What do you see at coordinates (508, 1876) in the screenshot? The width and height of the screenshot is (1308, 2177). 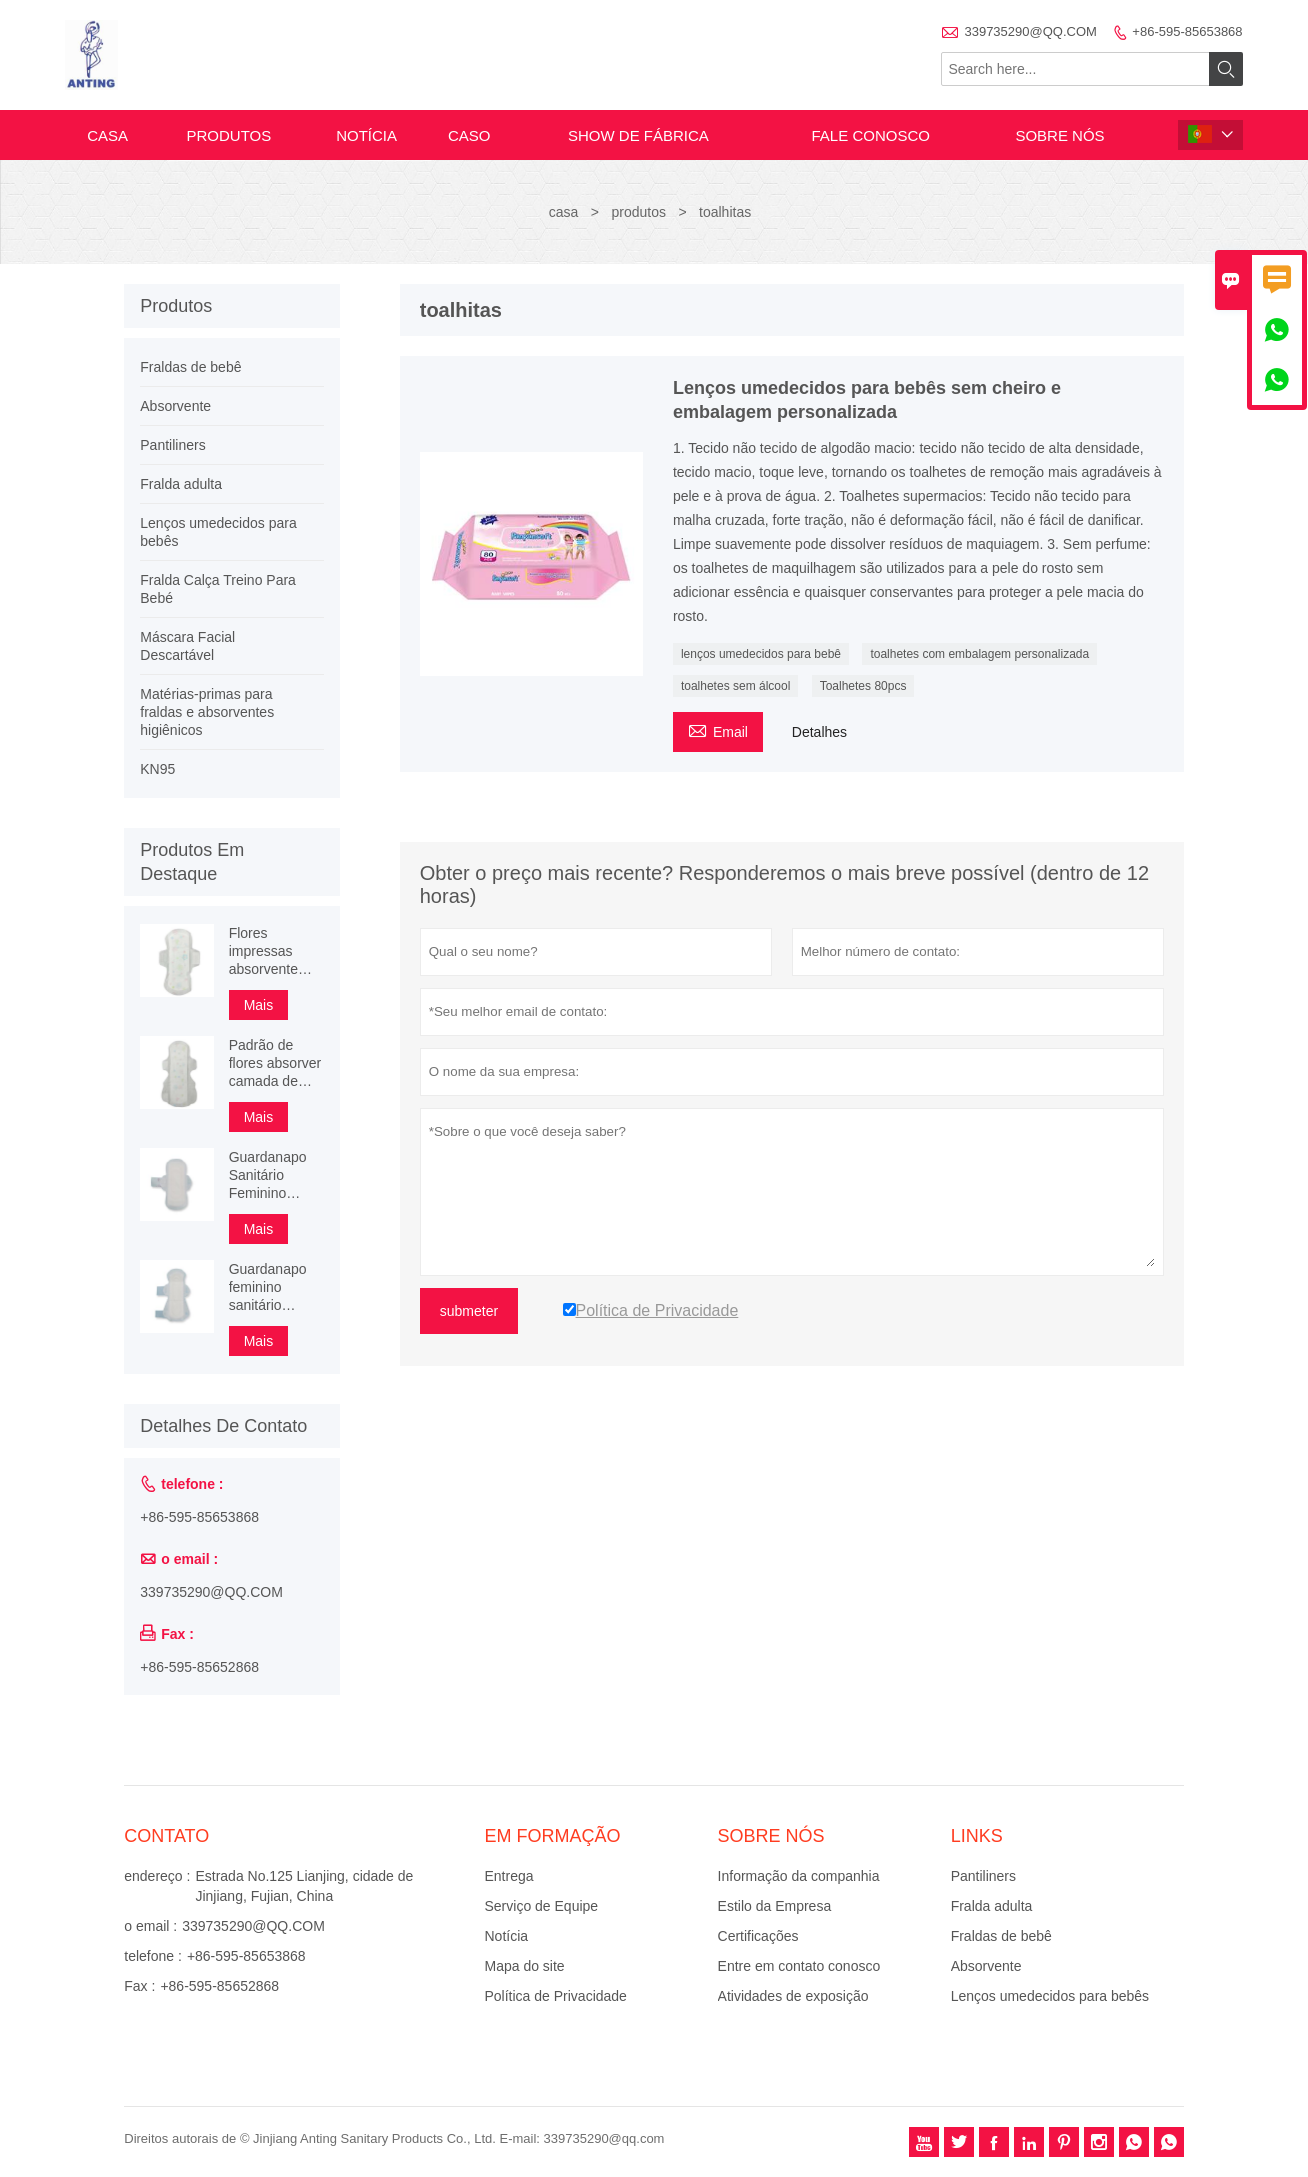 I see `Entrega` at bounding box center [508, 1876].